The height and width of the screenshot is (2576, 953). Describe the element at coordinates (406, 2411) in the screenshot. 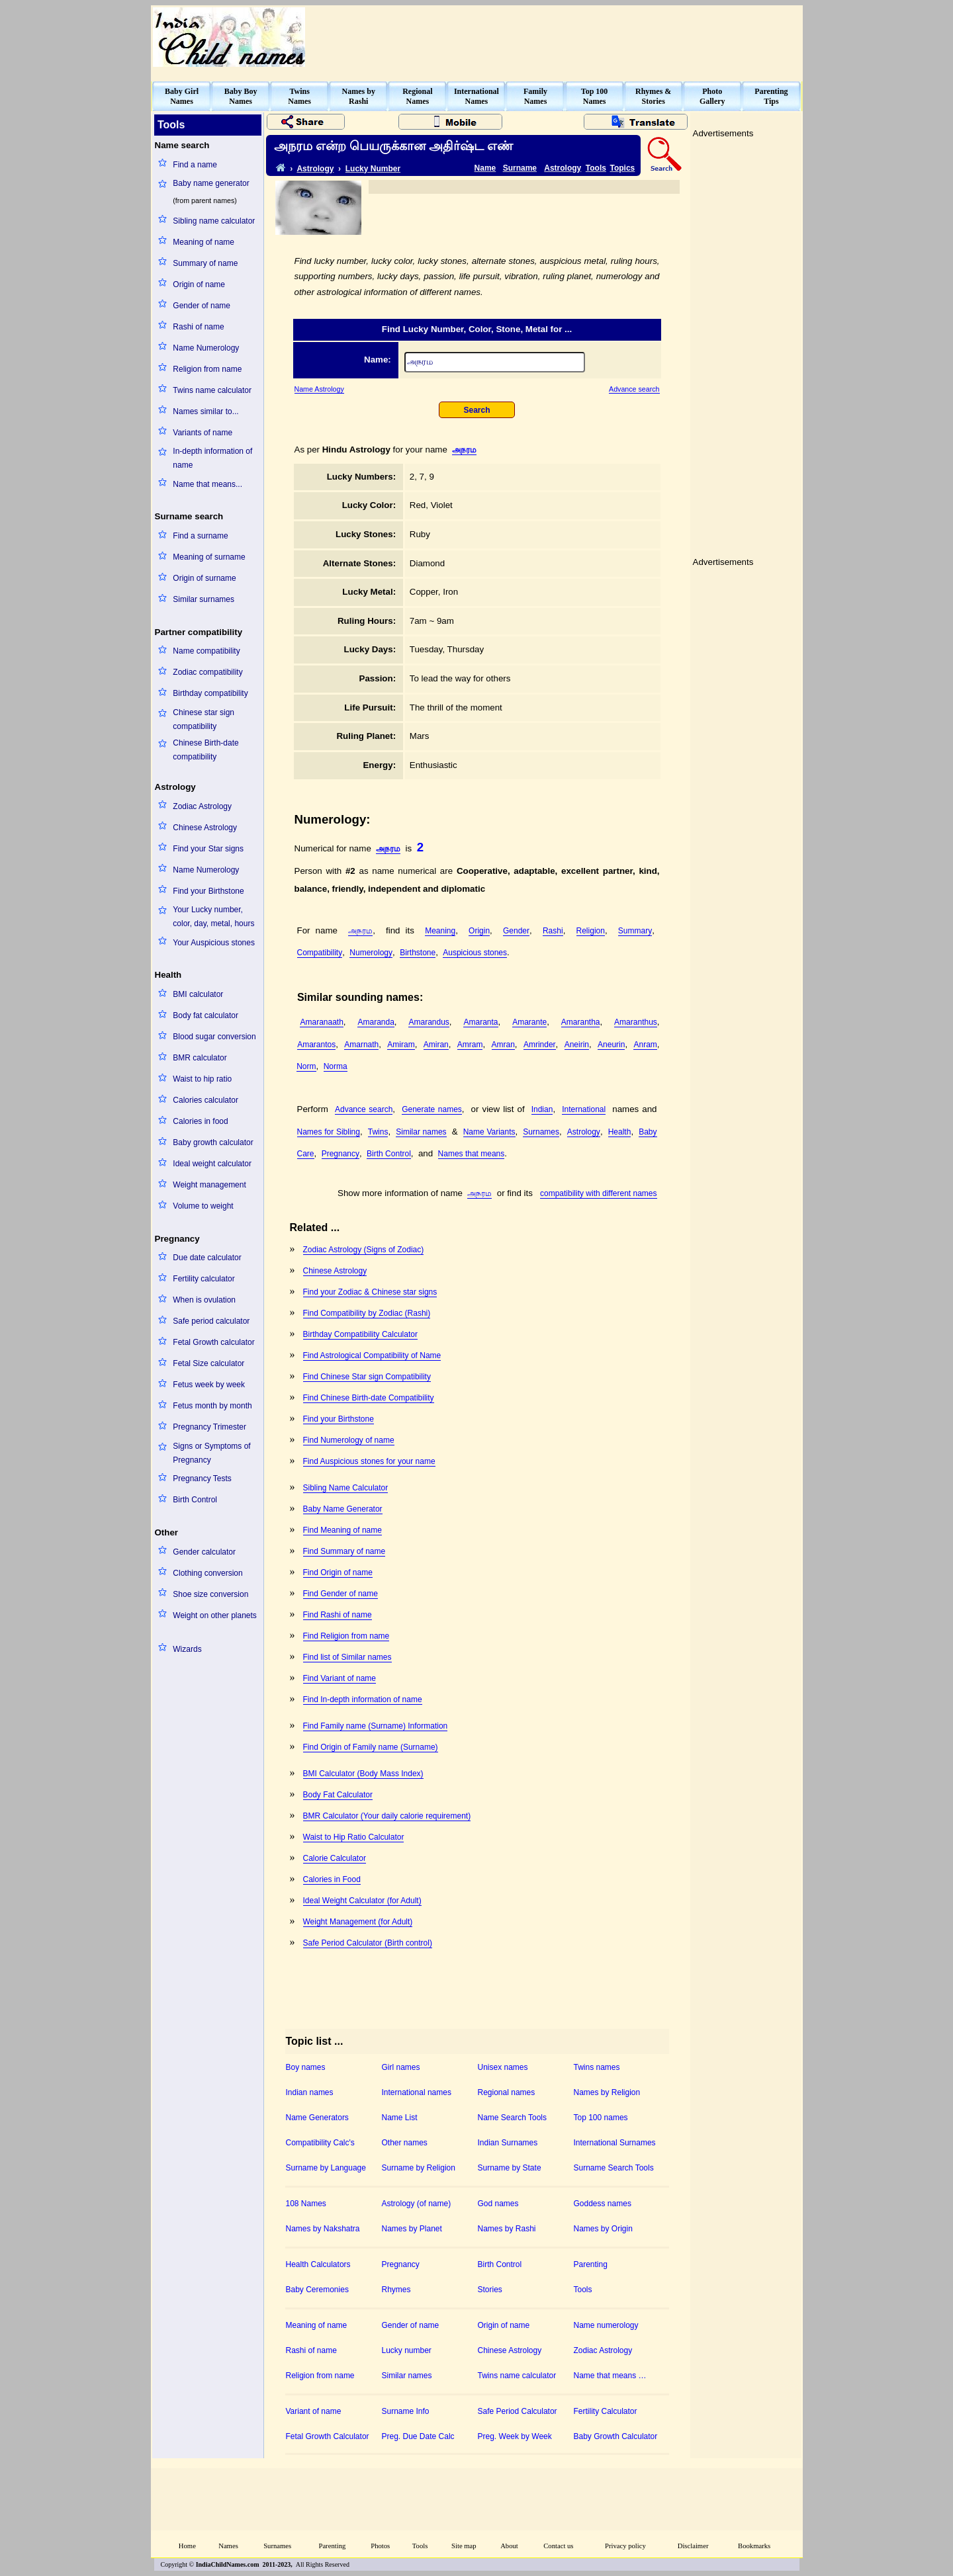

I see `Surname Info` at that location.